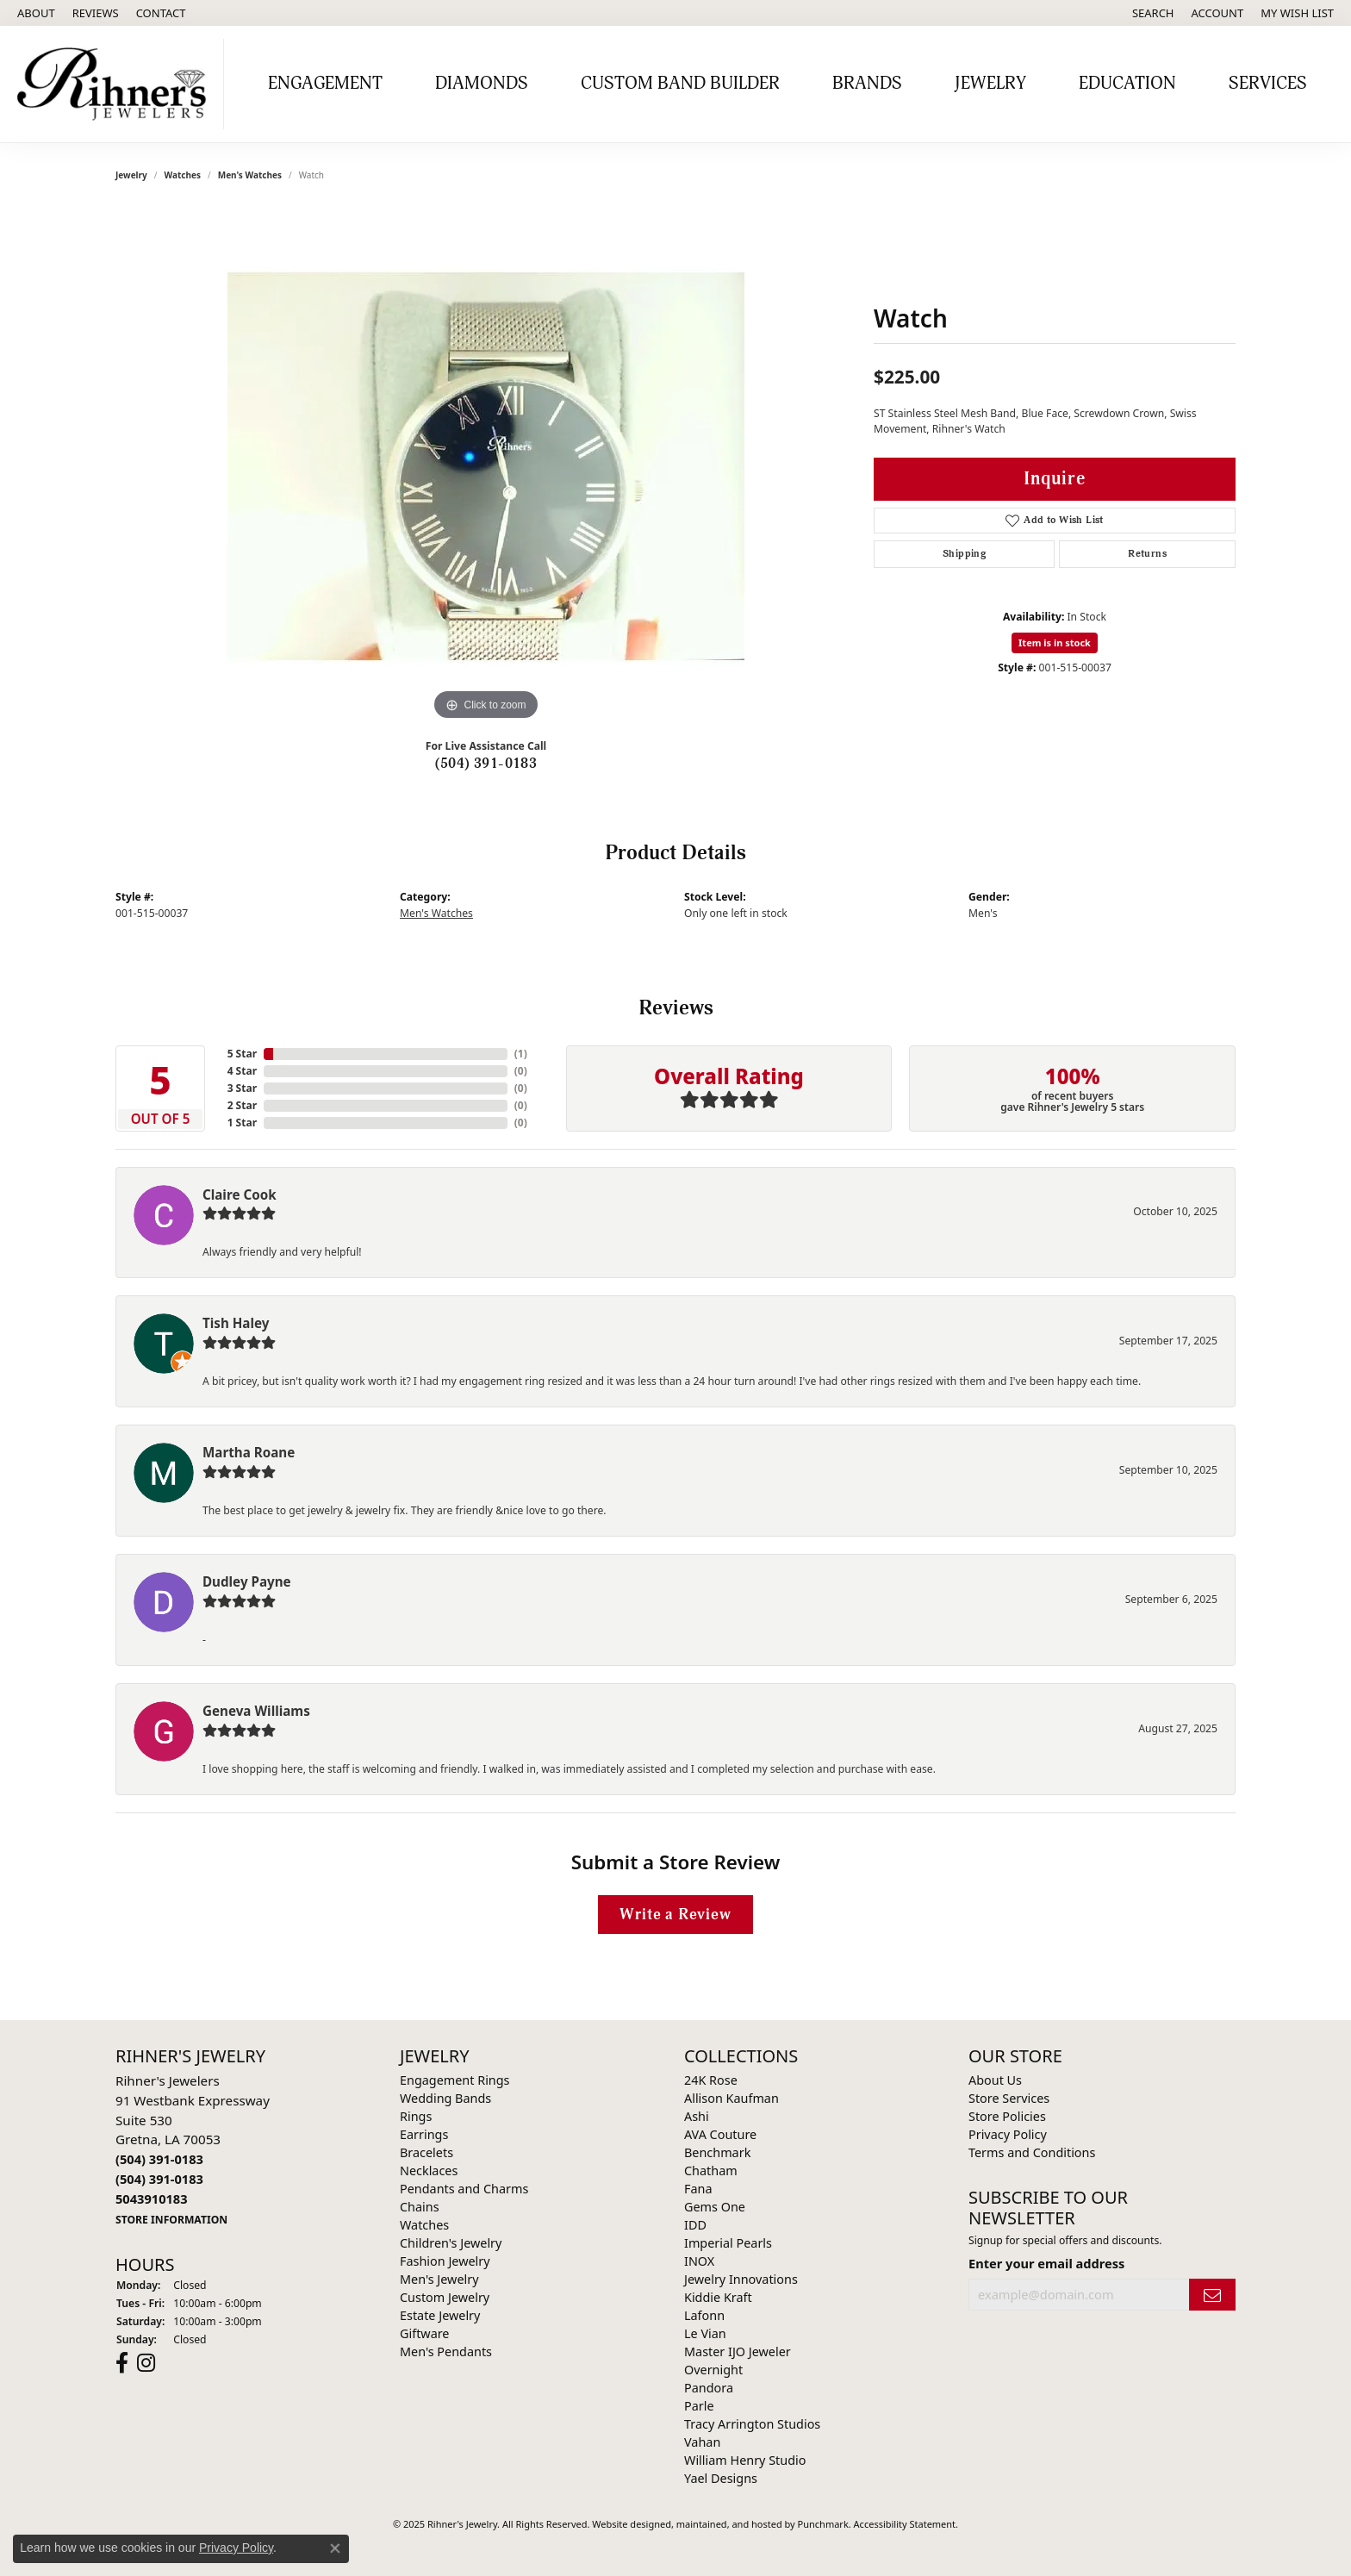 Image resolution: width=1351 pixels, height=2576 pixels. What do you see at coordinates (1127, 83) in the screenshot?
I see `Education` at bounding box center [1127, 83].